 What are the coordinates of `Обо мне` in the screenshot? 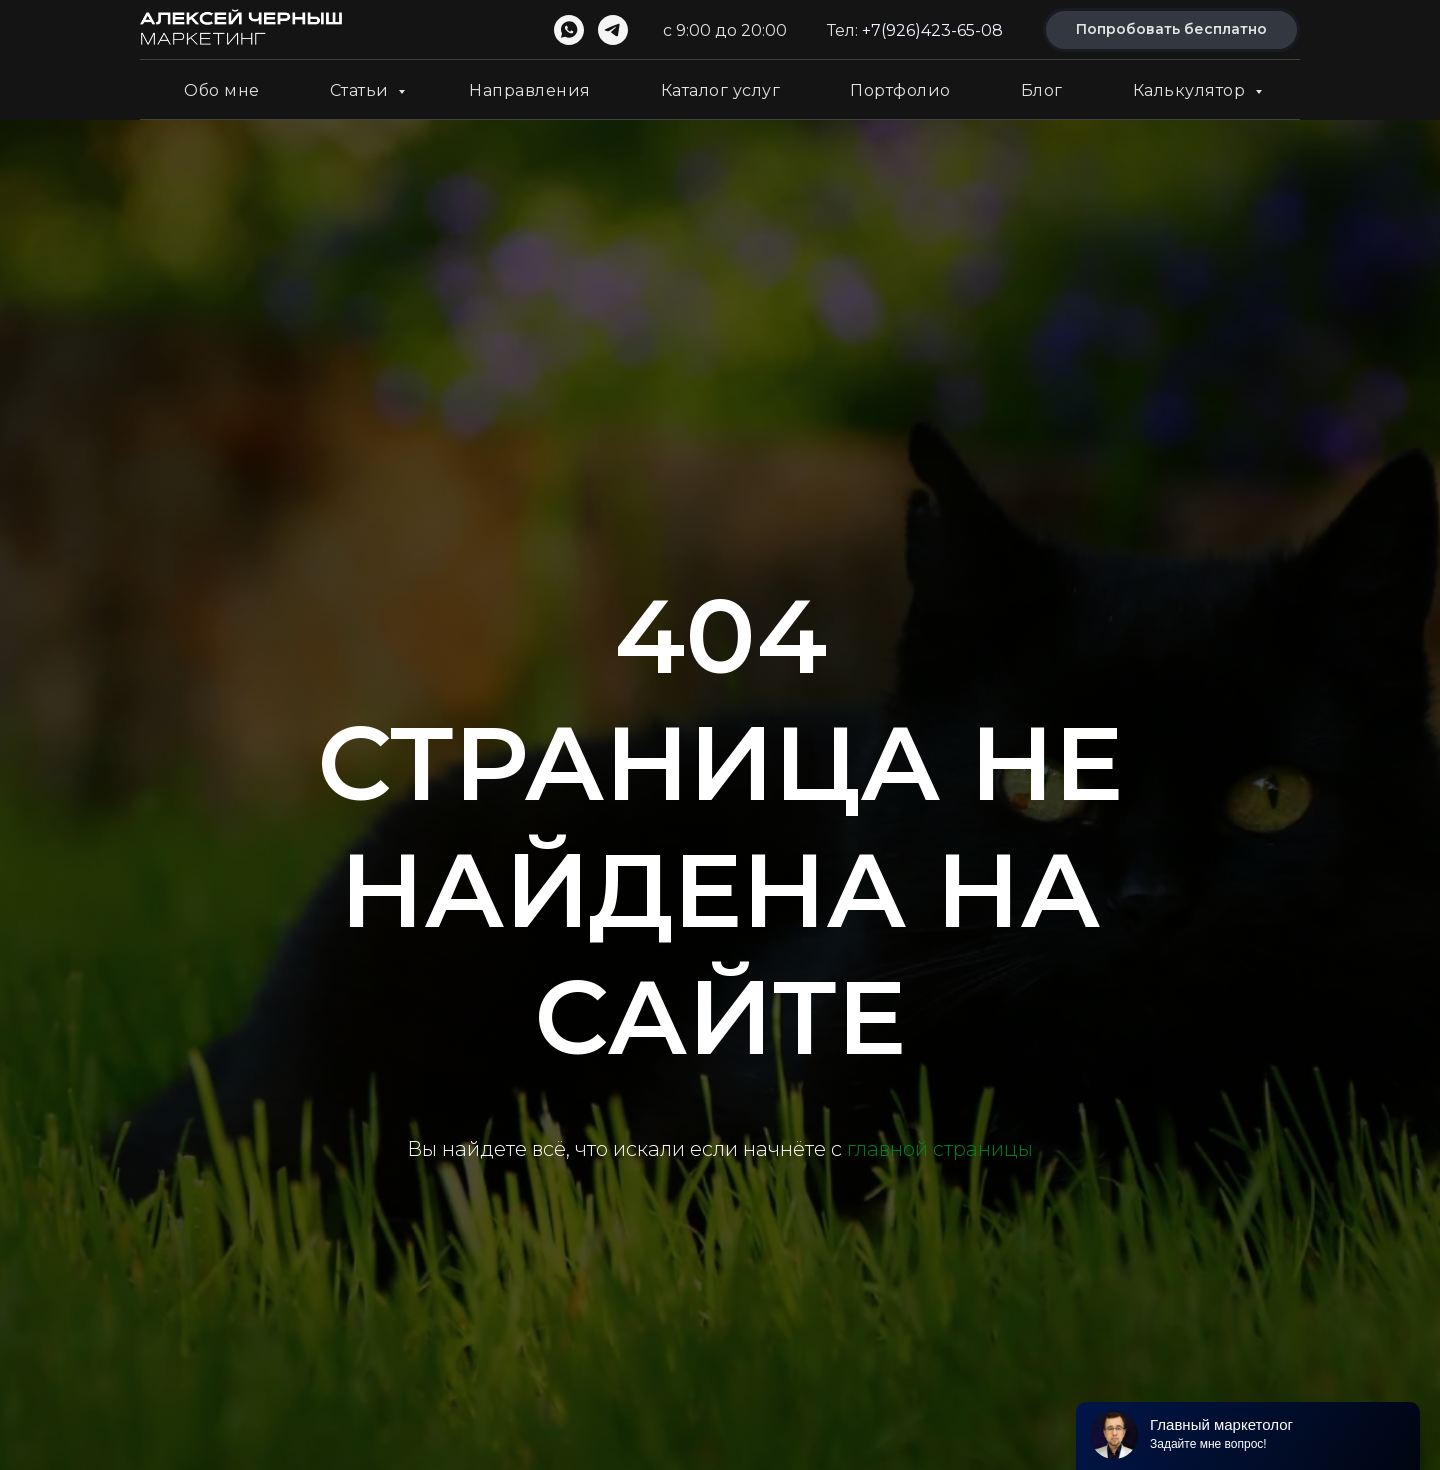 It's located at (222, 90).